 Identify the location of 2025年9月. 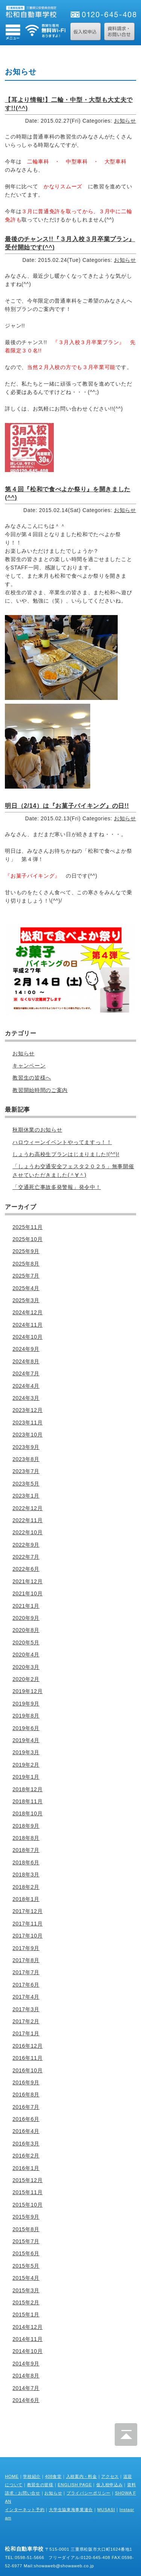
(25, 1251).